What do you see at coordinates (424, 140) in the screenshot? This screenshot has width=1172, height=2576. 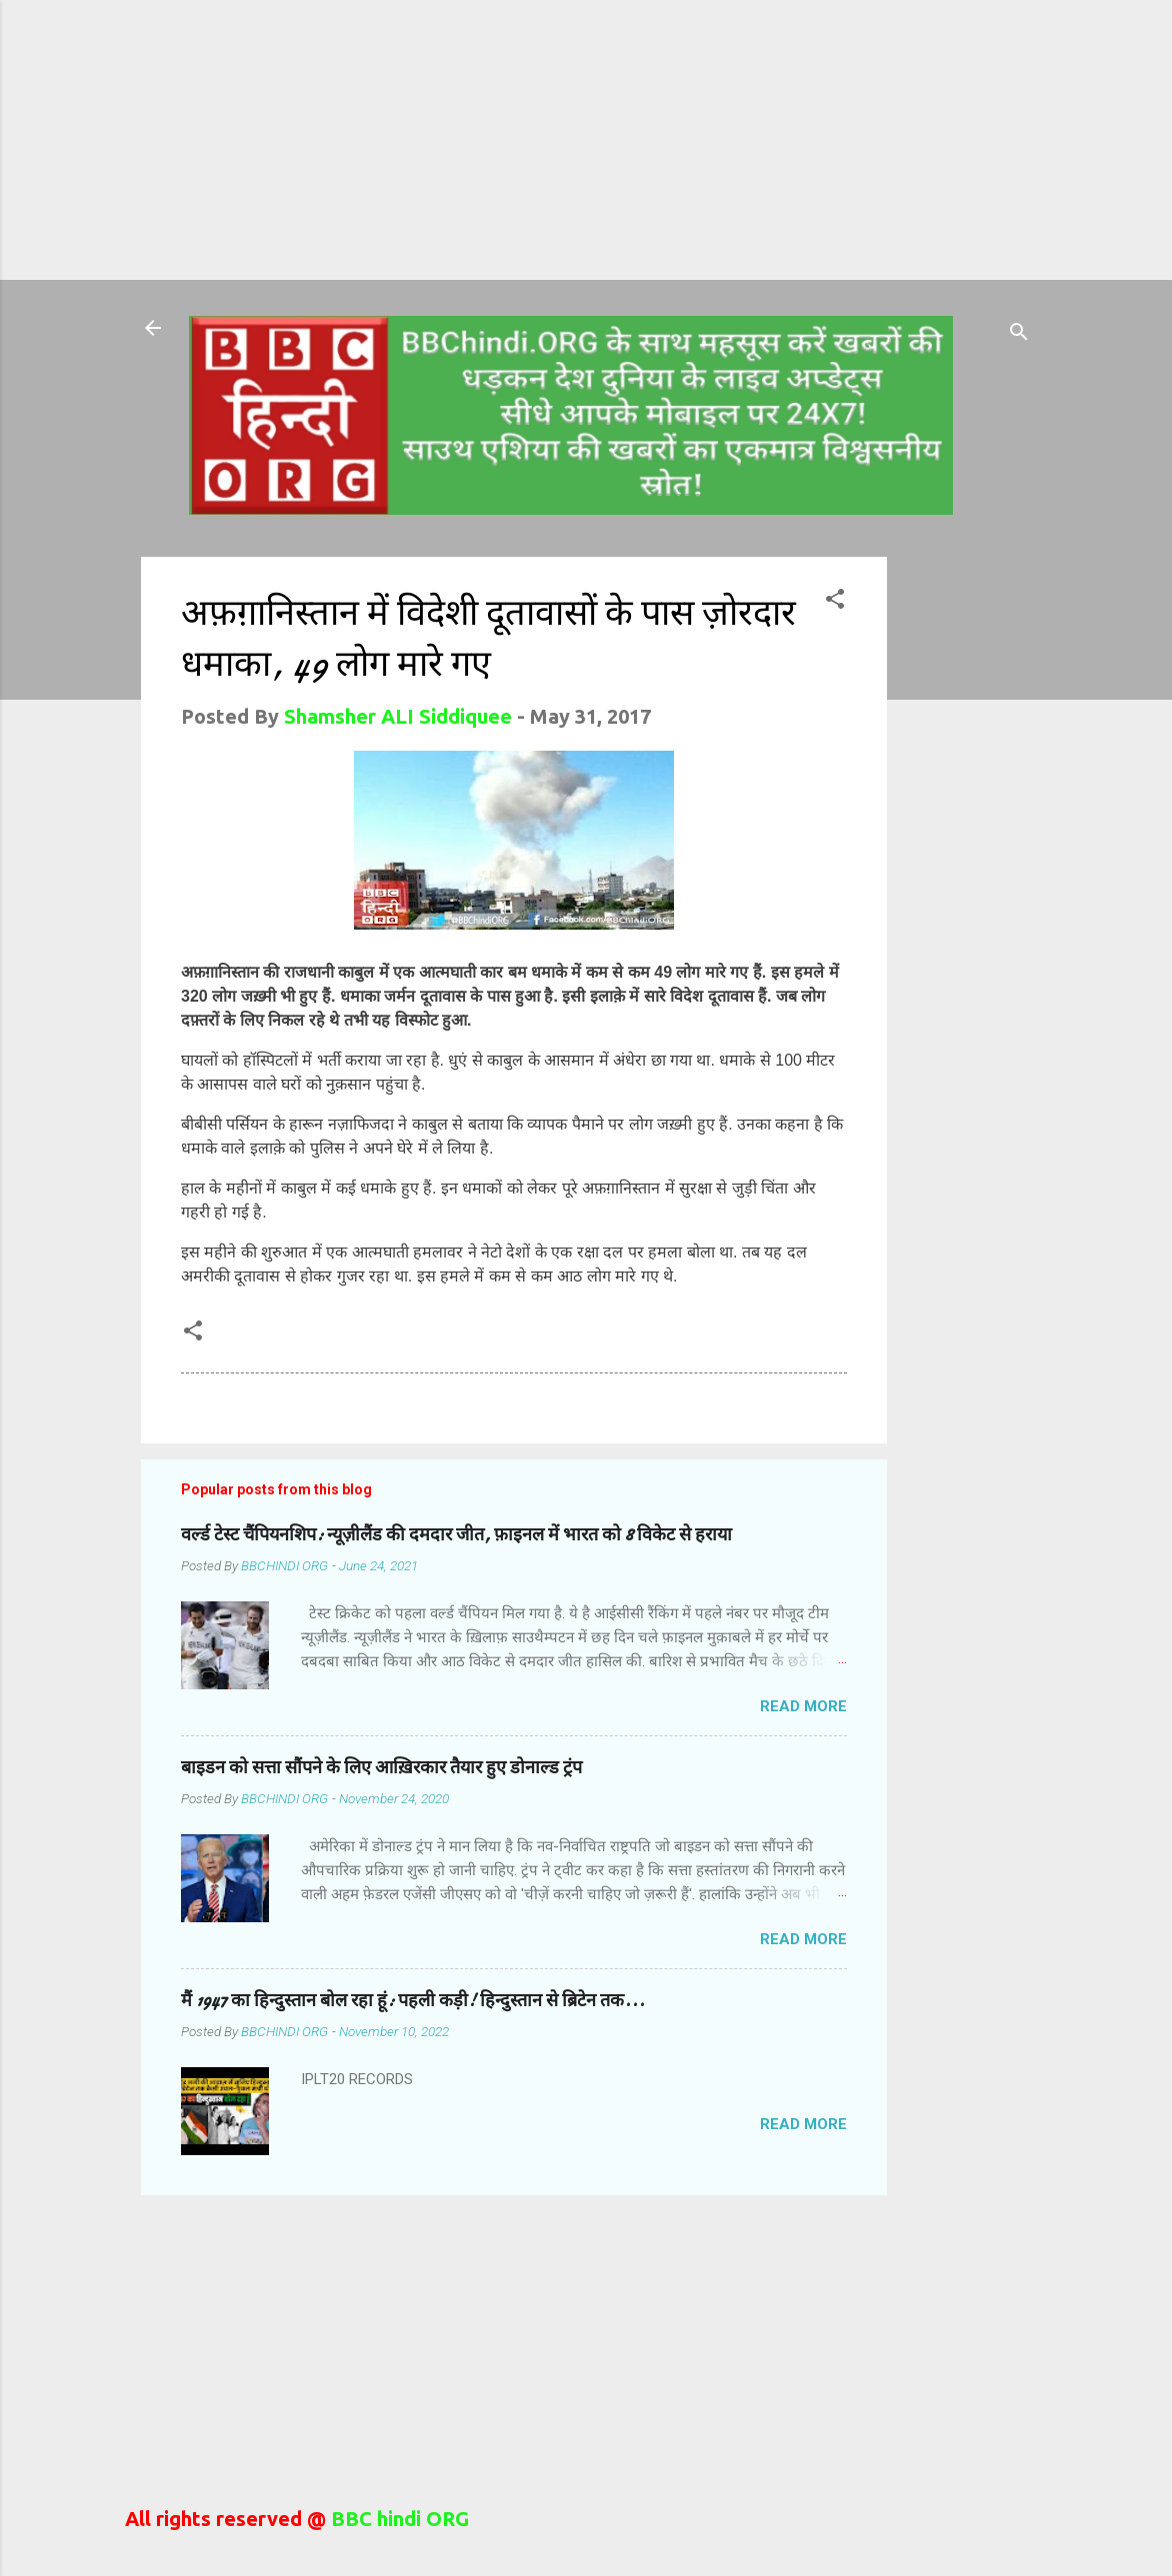 I see `[Advertisement]` at bounding box center [424, 140].